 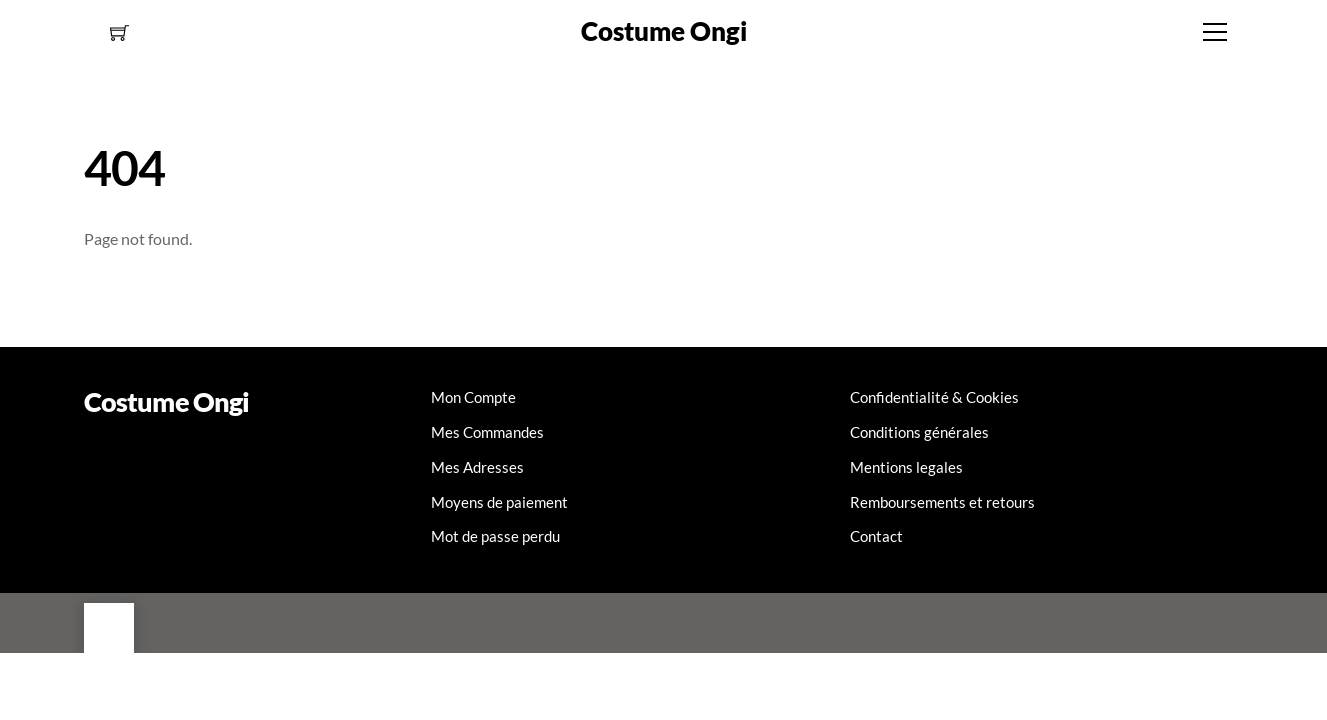 What do you see at coordinates (876, 536) in the screenshot?
I see `Contact` at bounding box center [876, 536].